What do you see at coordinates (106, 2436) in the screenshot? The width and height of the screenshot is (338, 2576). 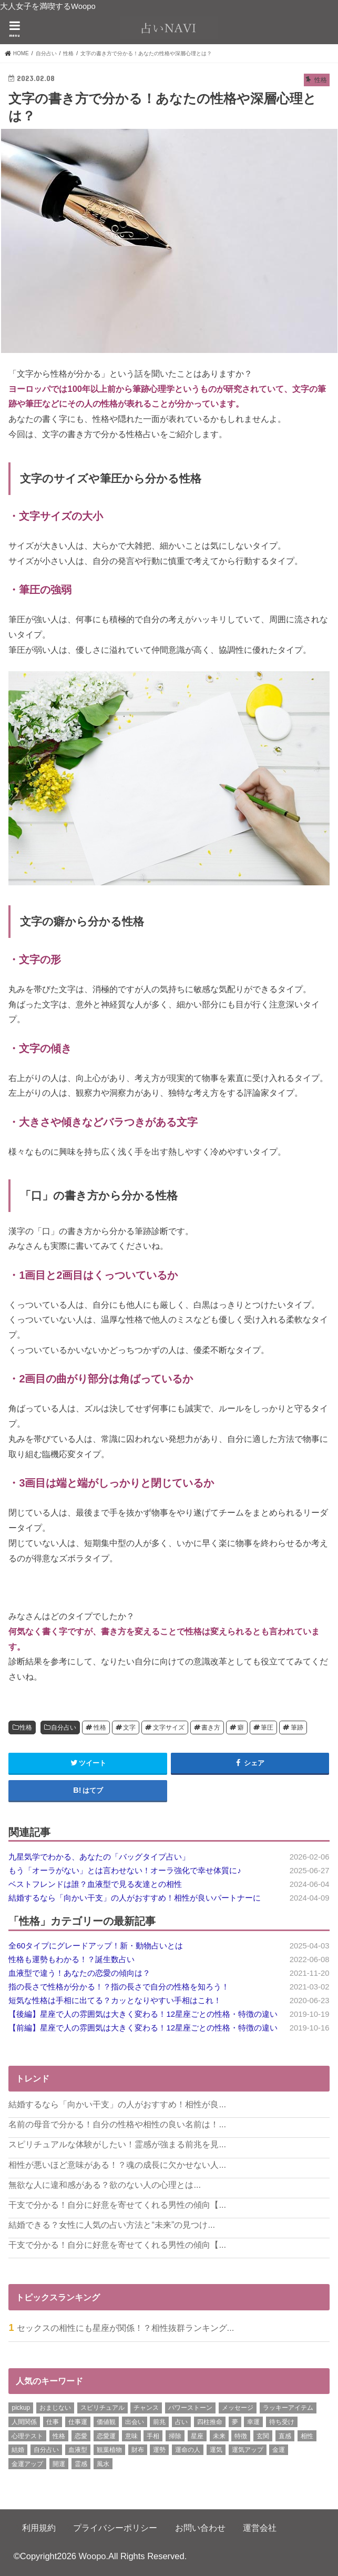 I see `恋愛運 [恋愛運 (18個の項目)]` at bounding box center [106, 2436].